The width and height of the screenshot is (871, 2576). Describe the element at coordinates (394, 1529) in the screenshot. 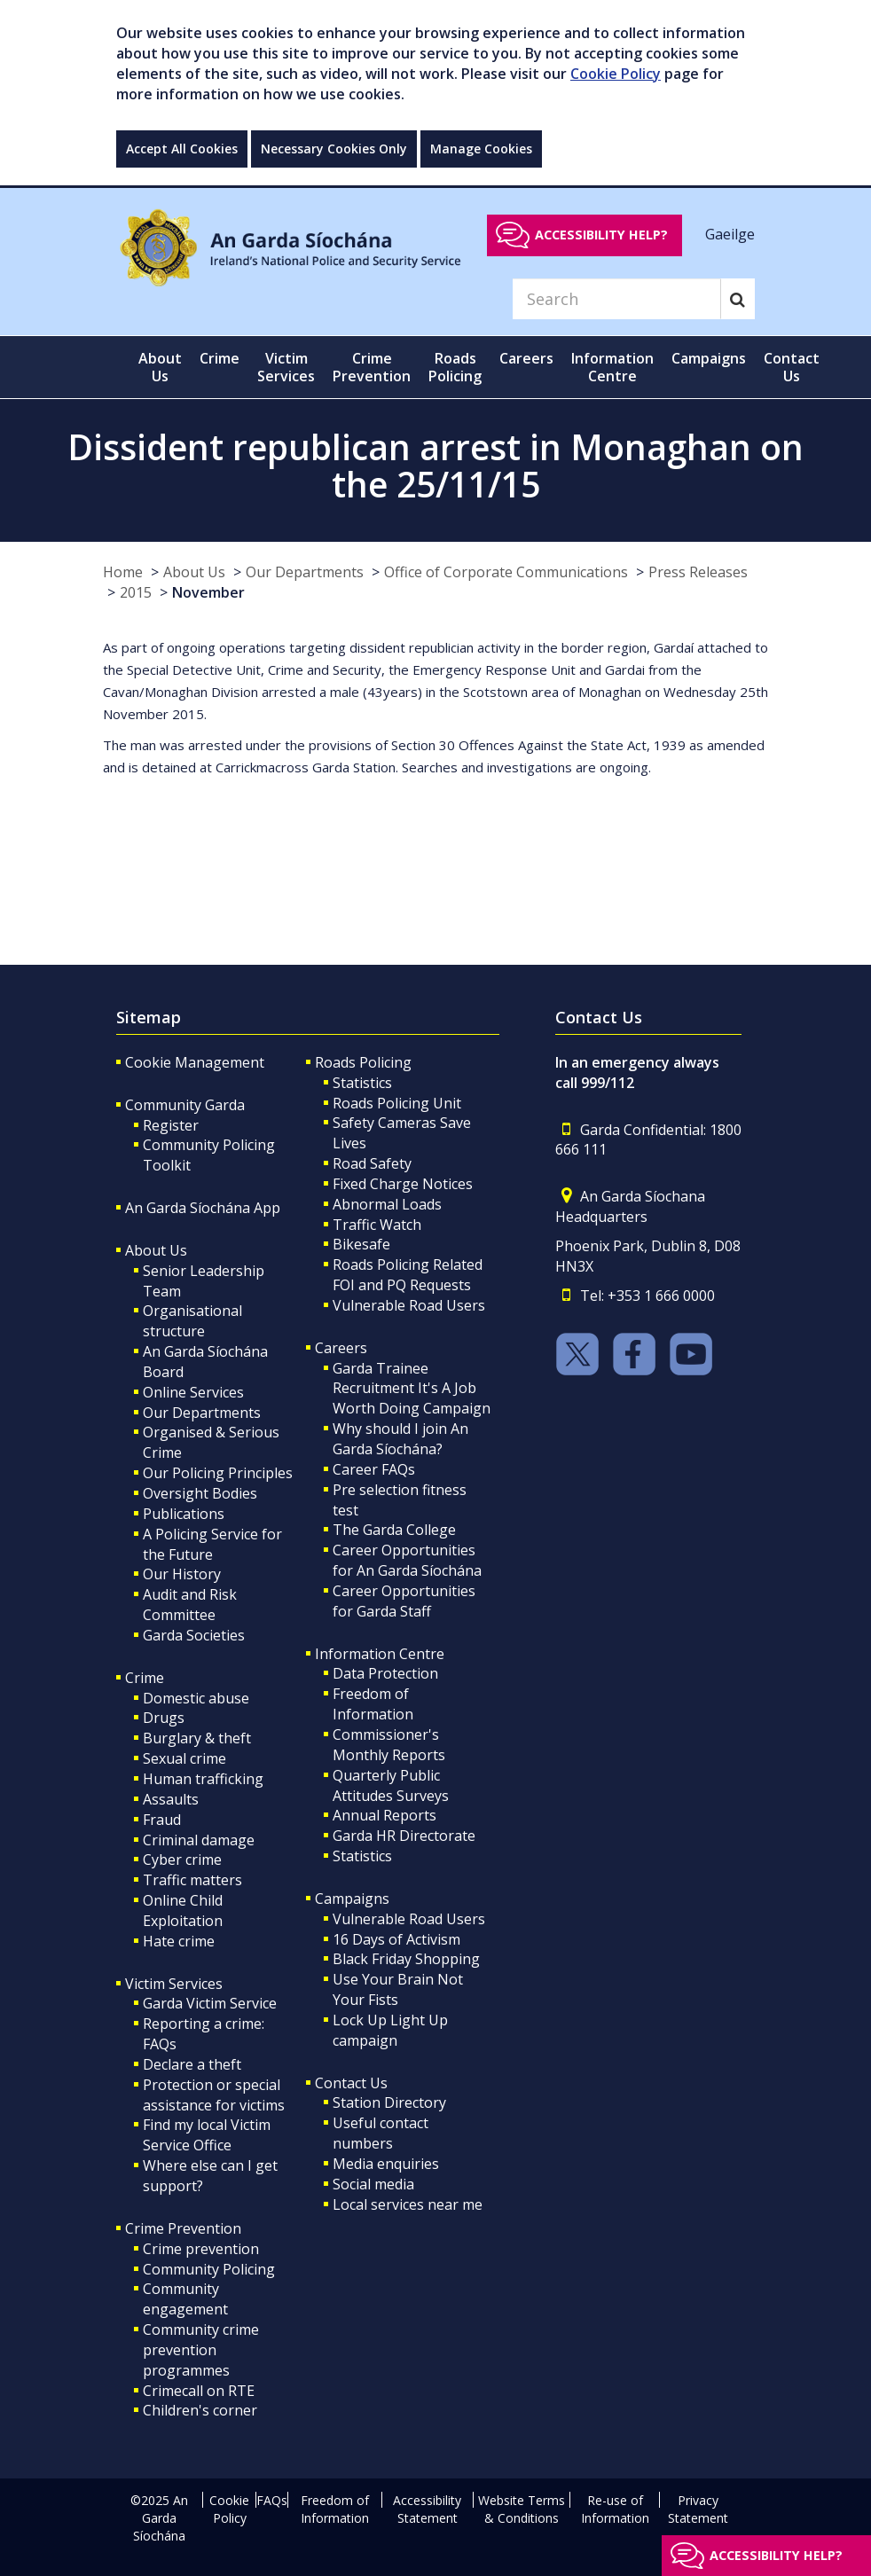

I see `The Garda College` at that location.